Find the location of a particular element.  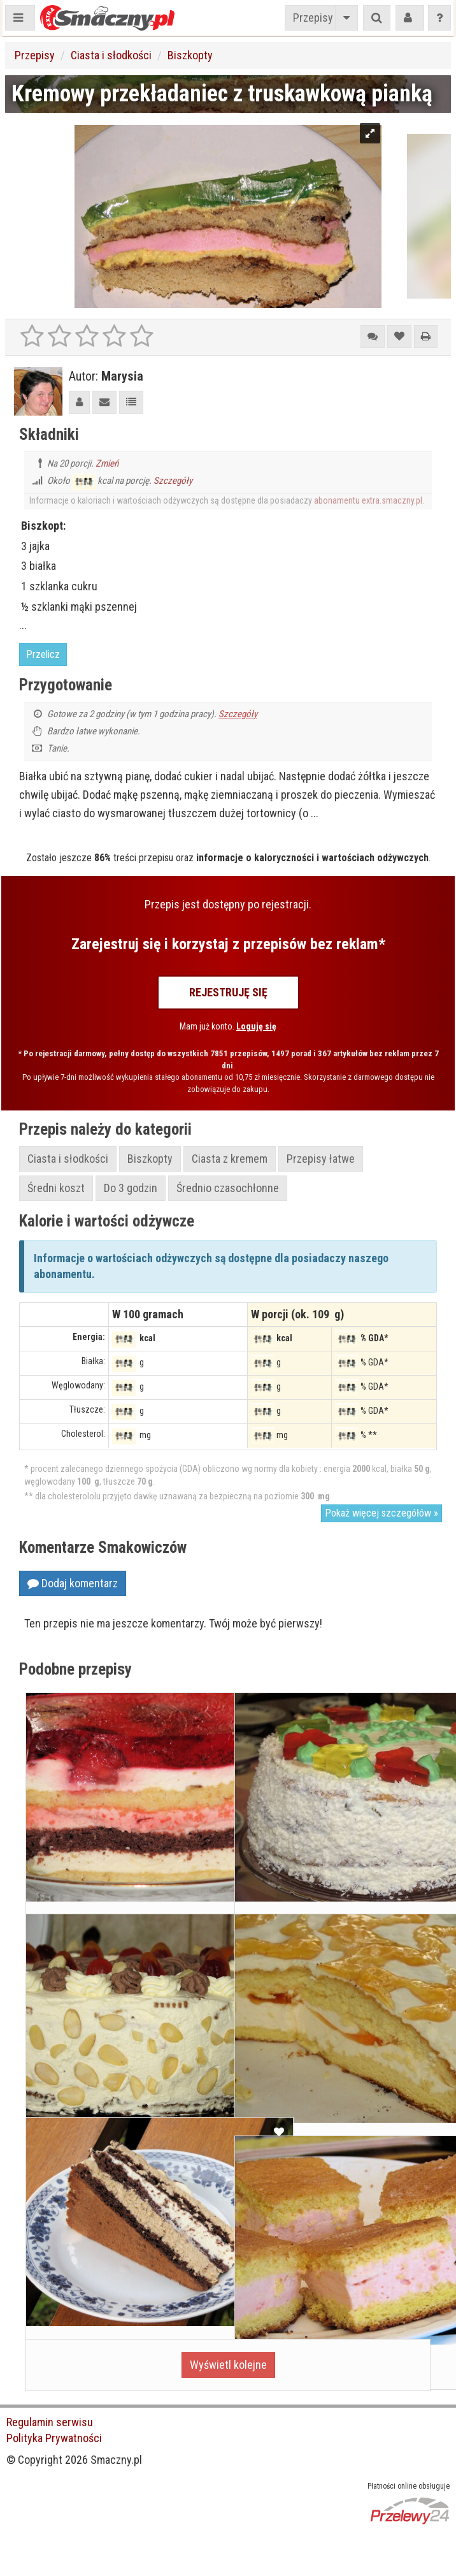

Do 3 godzin is located at coordinates (130, 1188).